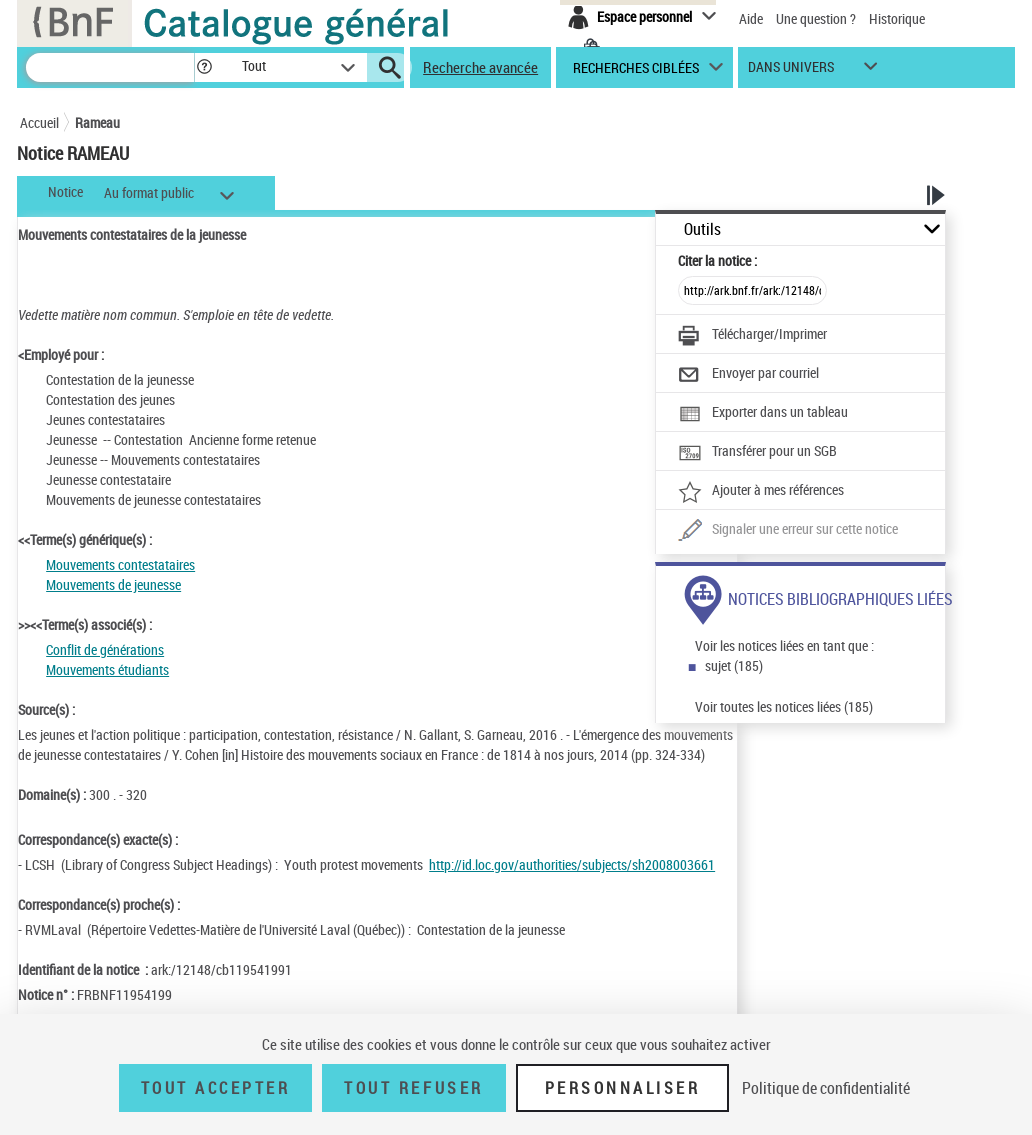  What do you see at coordinates (748, 375) in the screenshot?
I see `[Envoyer par courriel]` at bounding box center [748, 375].